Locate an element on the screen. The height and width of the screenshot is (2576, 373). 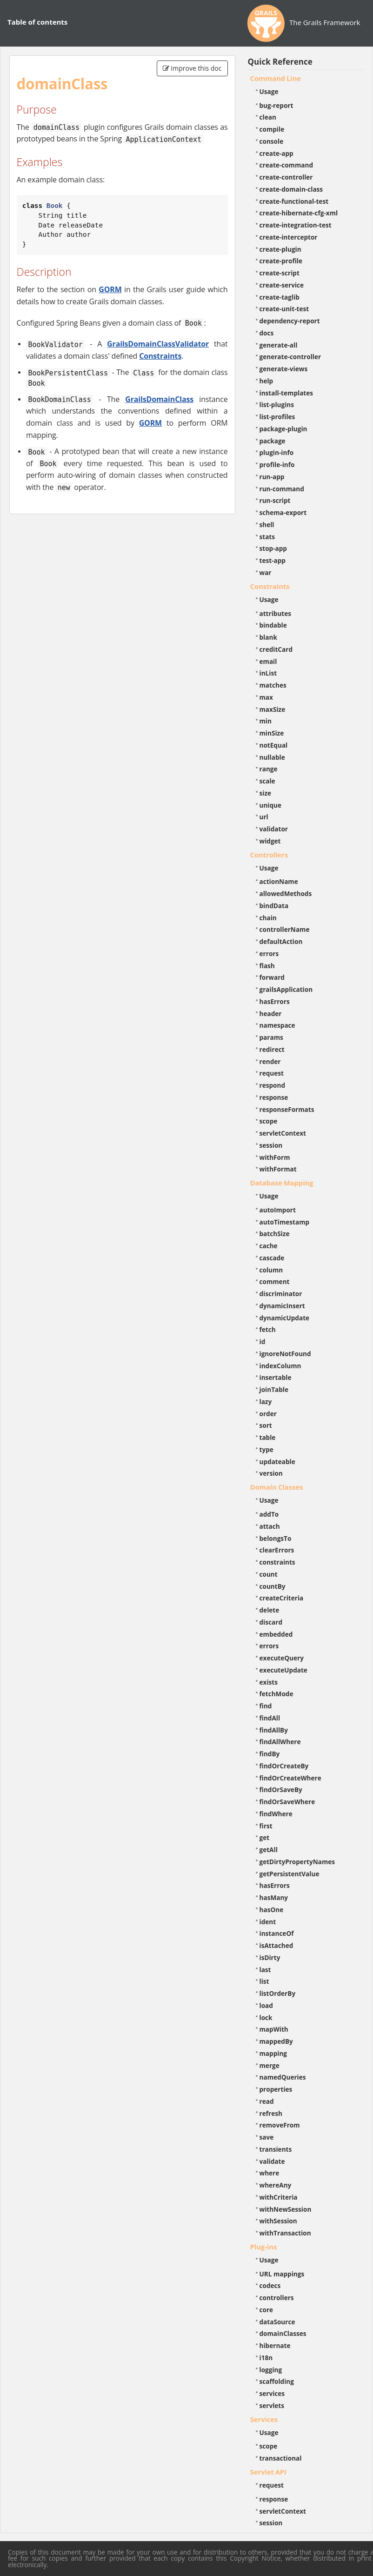
creditCard is located at coordinates (276, 649).